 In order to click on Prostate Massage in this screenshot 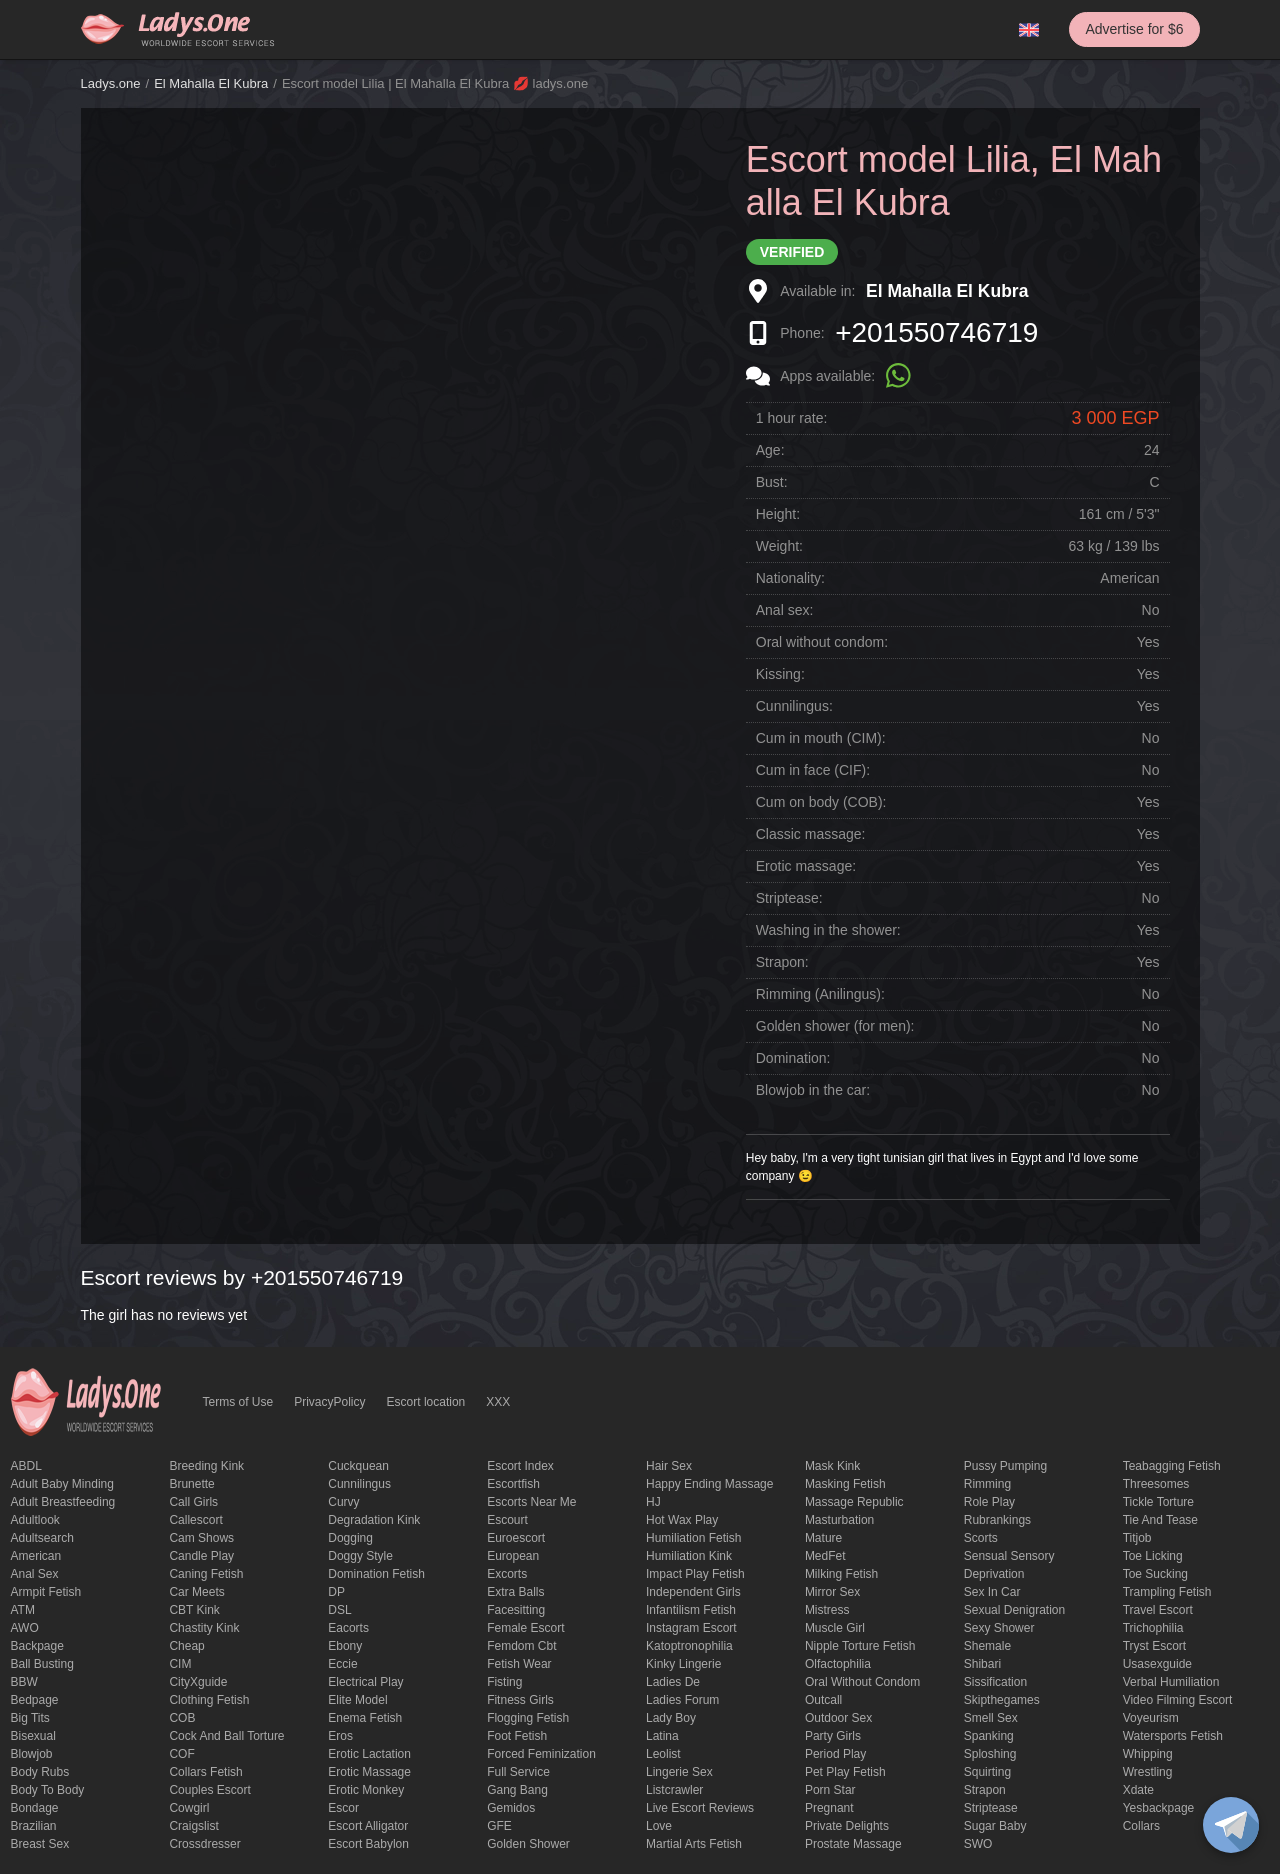, I will do `click(853, 1844)`.